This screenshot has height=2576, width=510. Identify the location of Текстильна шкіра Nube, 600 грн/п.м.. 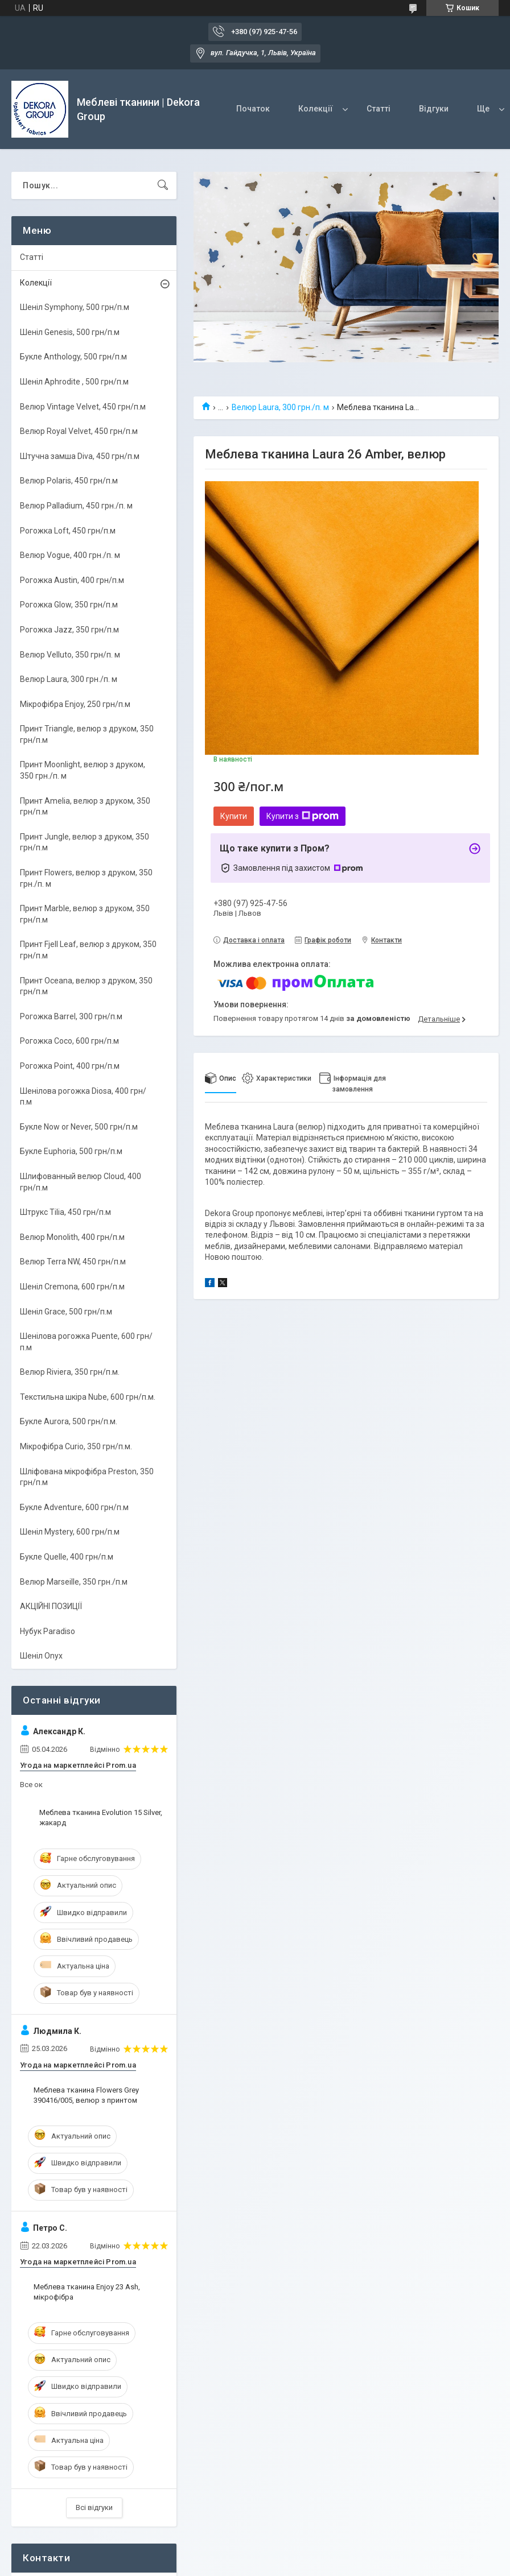
(87, 1396).